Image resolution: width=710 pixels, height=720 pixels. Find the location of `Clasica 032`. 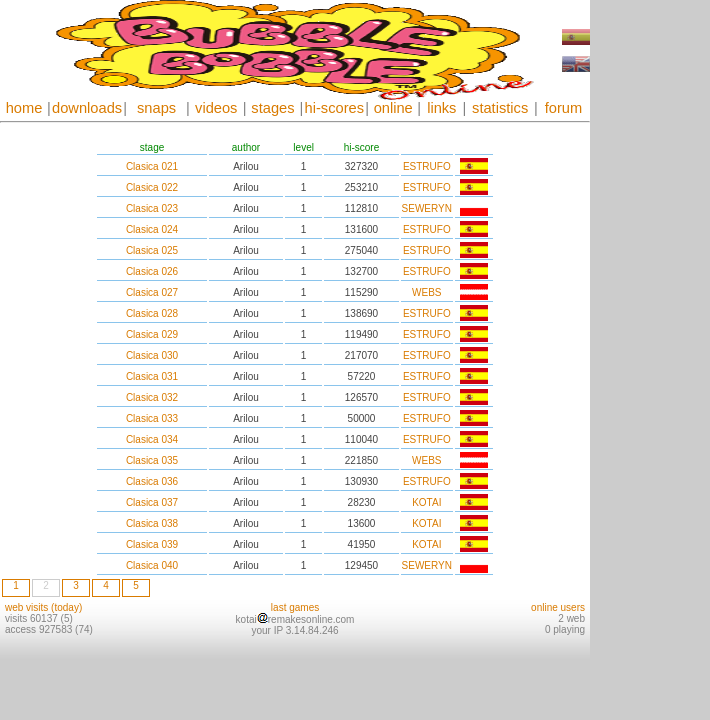

Clasica 032 is located at coordinates (152, 397).